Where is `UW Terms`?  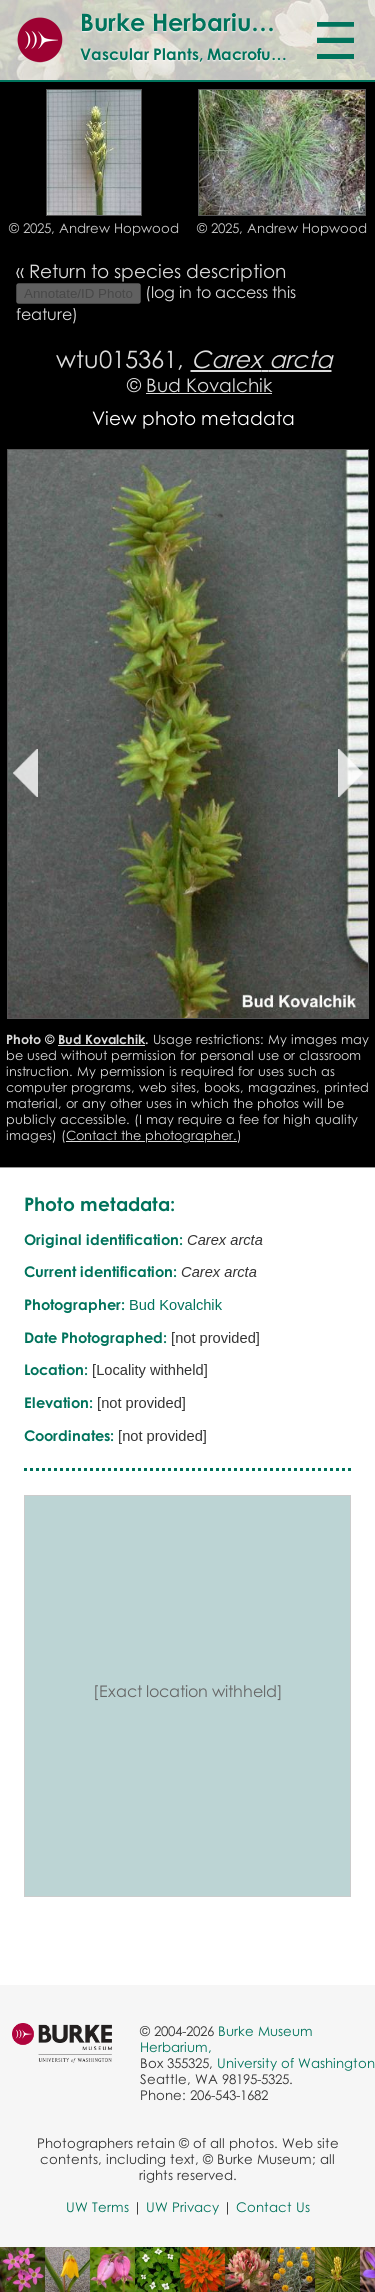 UW Terms is located at coordinates (97, 2207).